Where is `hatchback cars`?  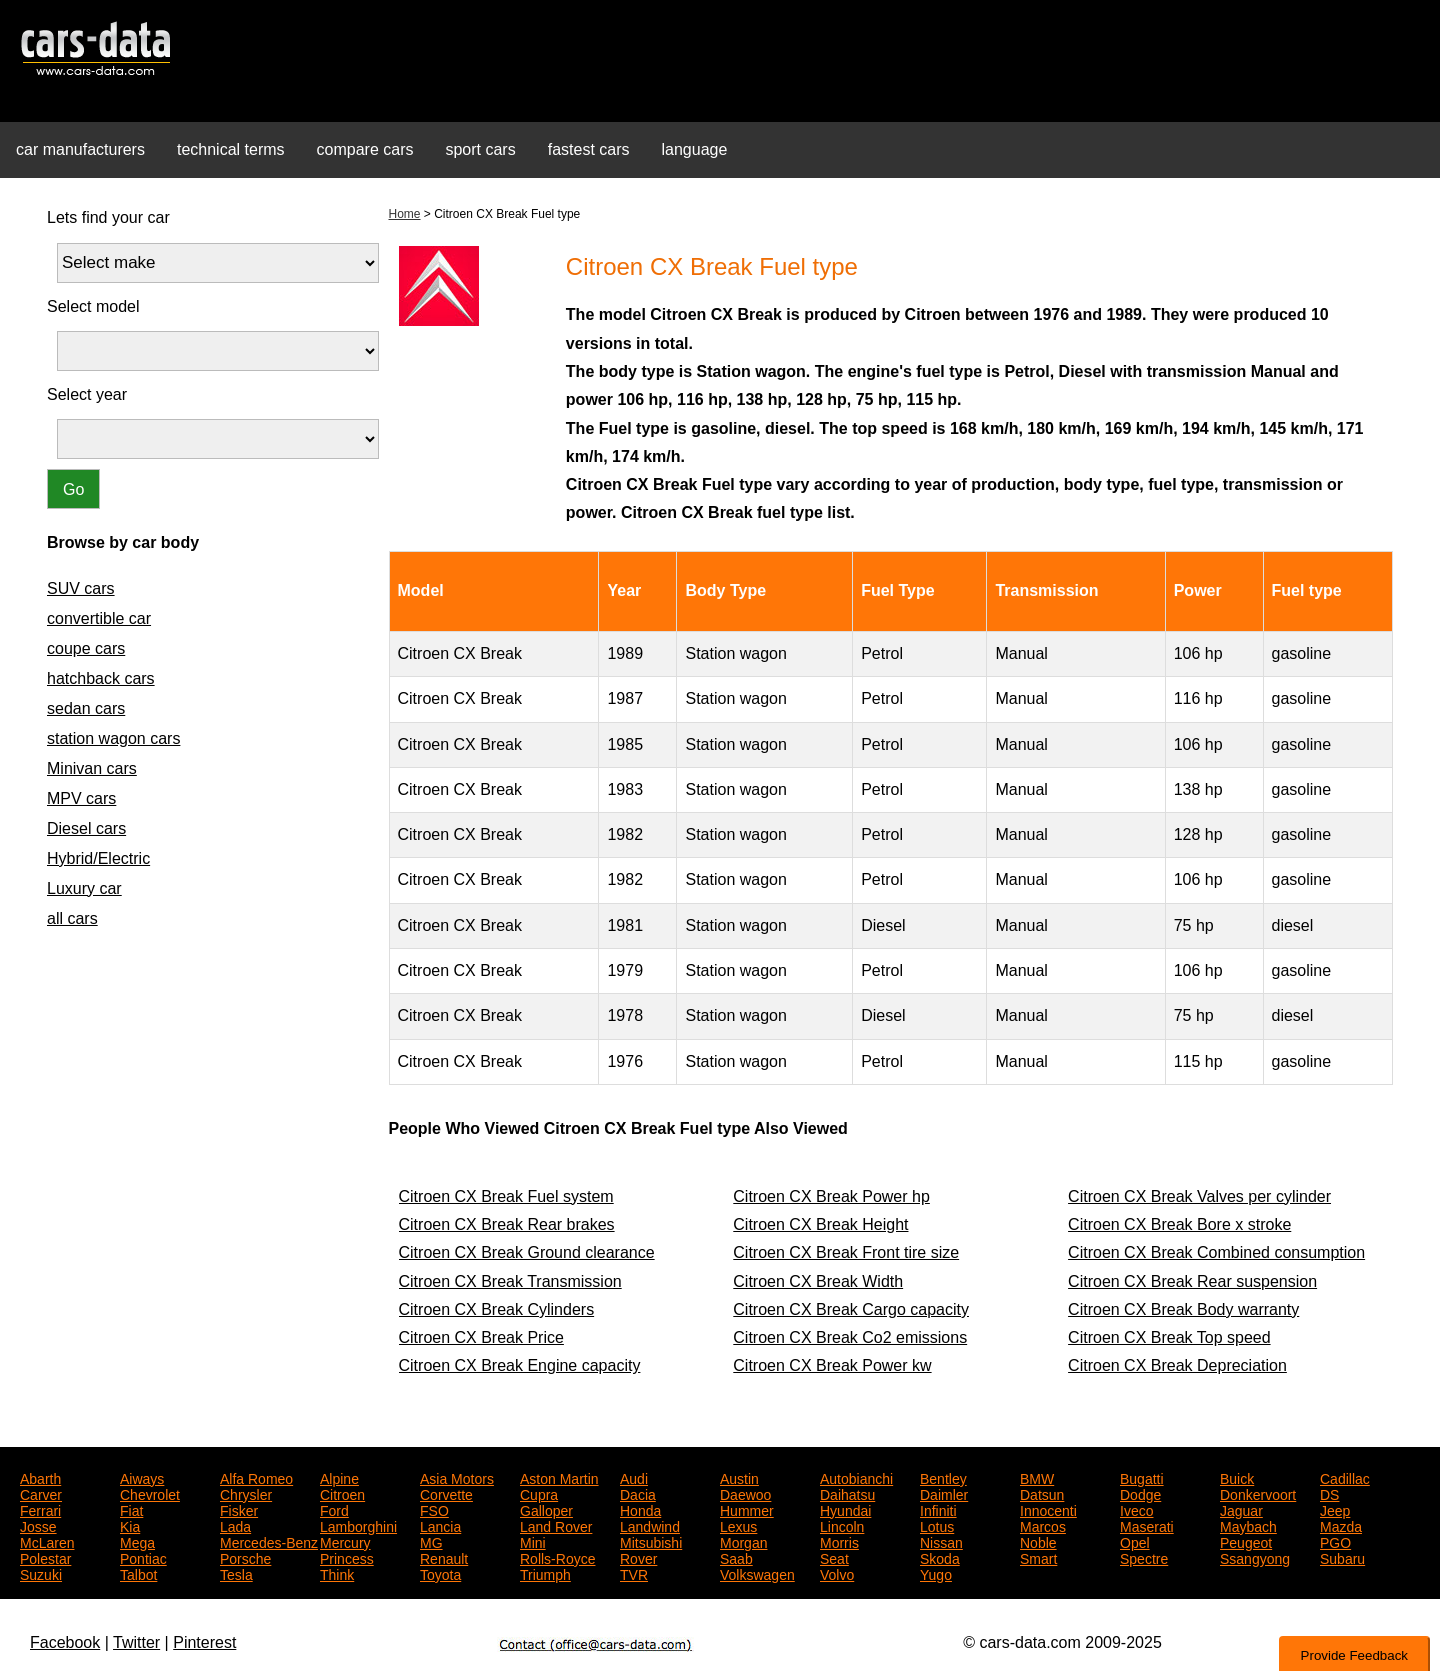 hatchback cars is located at coordinates (101, 678).